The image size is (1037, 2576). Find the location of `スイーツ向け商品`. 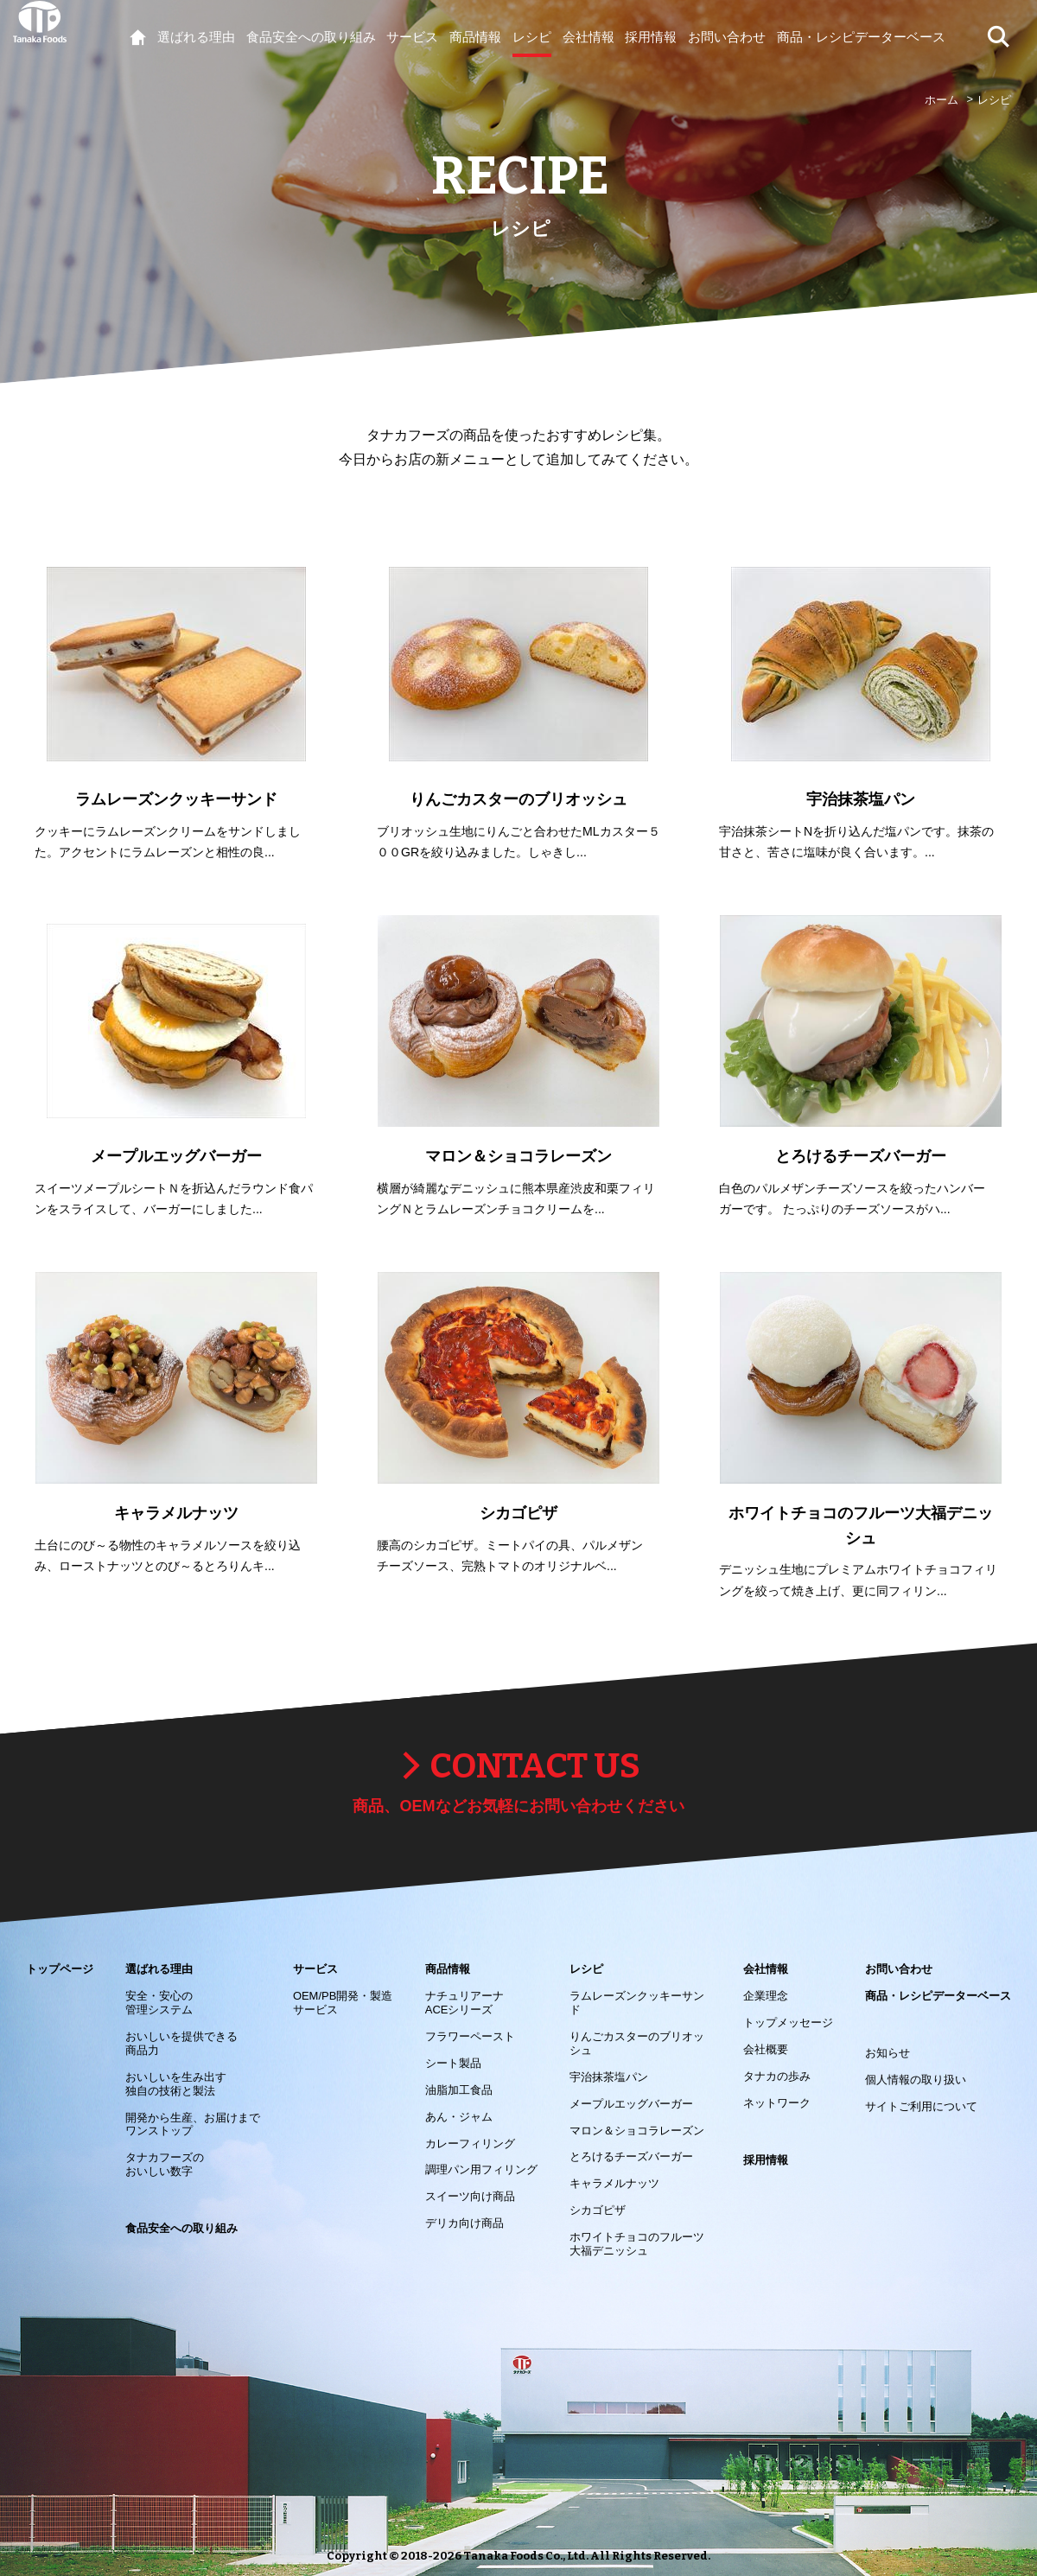

スイーツ向け商品 is located at coordinates (470, 2196).